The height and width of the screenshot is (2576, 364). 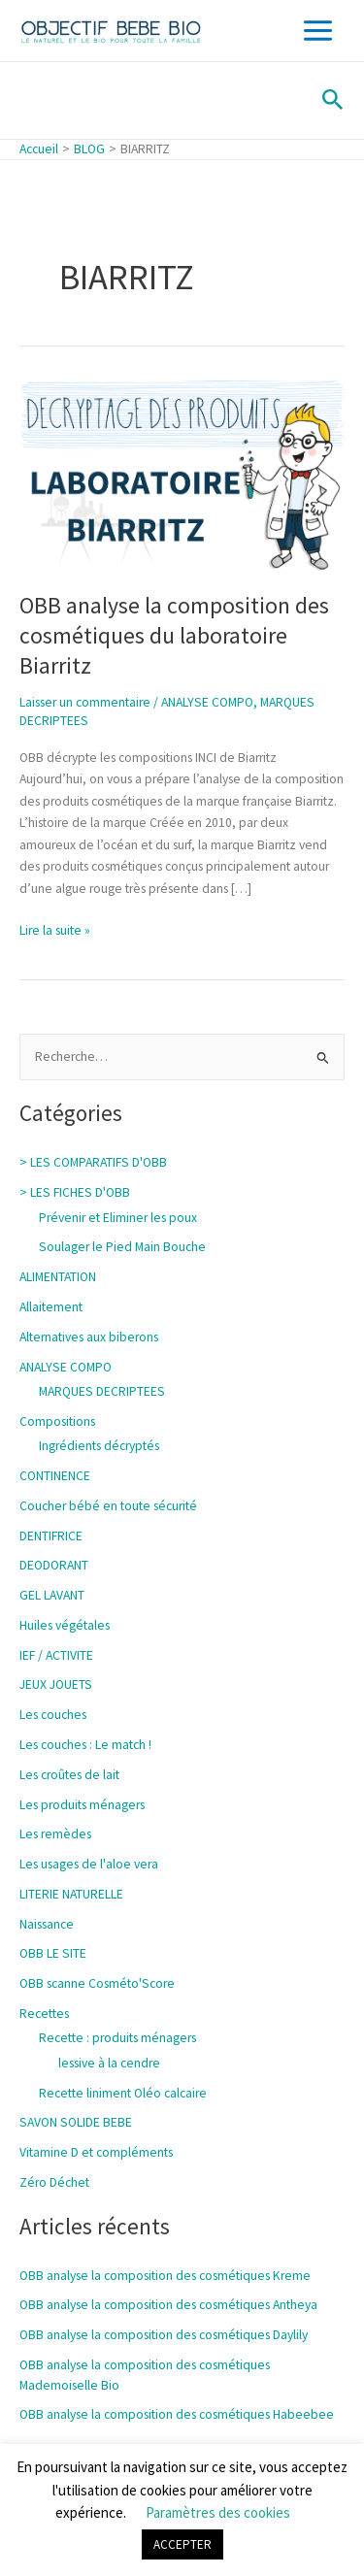 I want to click on GEL LAVANT, so click(x=51, y=1595).